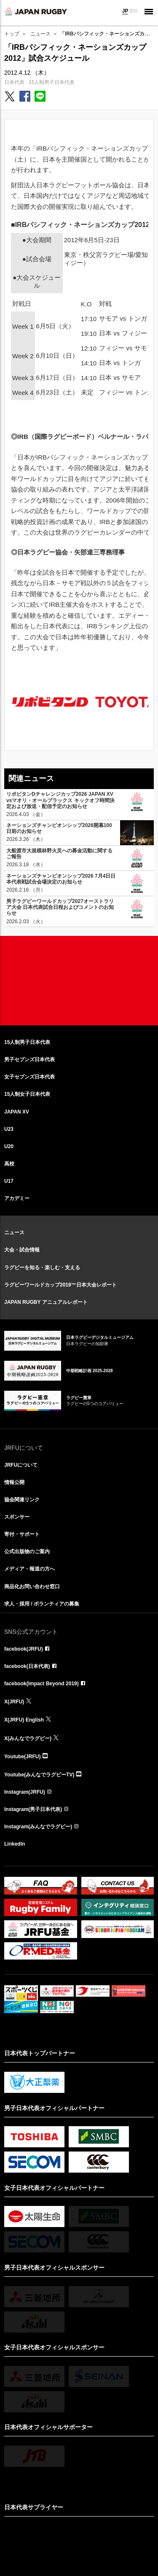  Describe the element at coordinates (29, 1569) in the screenshot. I see `メディア・報道の方へ` at that location.